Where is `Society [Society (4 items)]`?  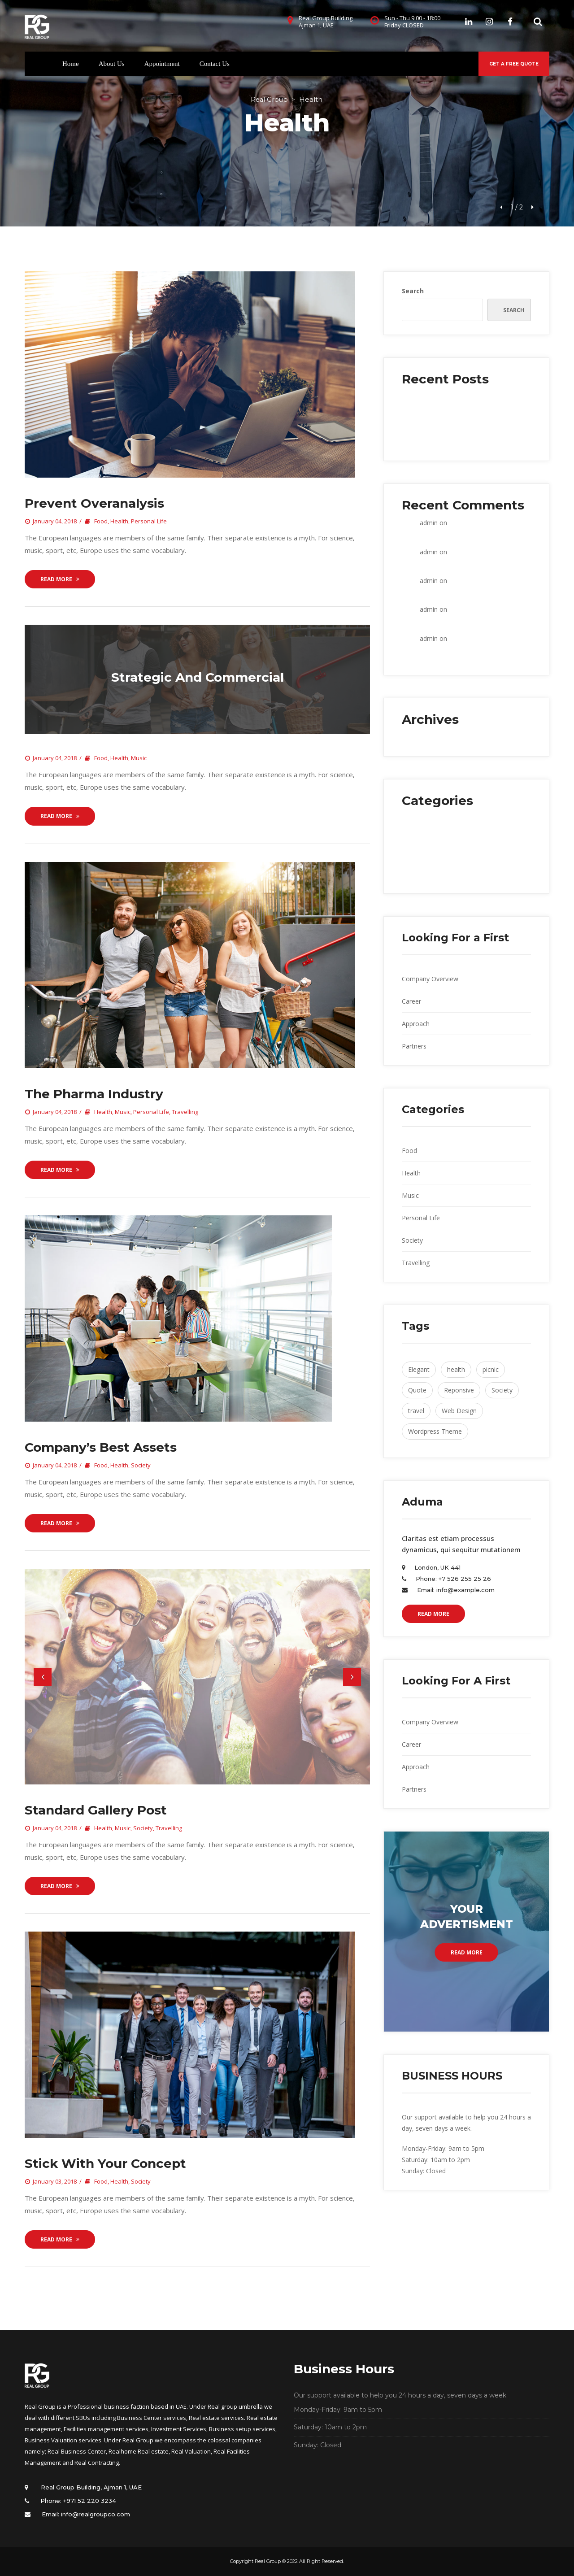
Society [Society (4 items)] is located at coordinates (502, 1390).